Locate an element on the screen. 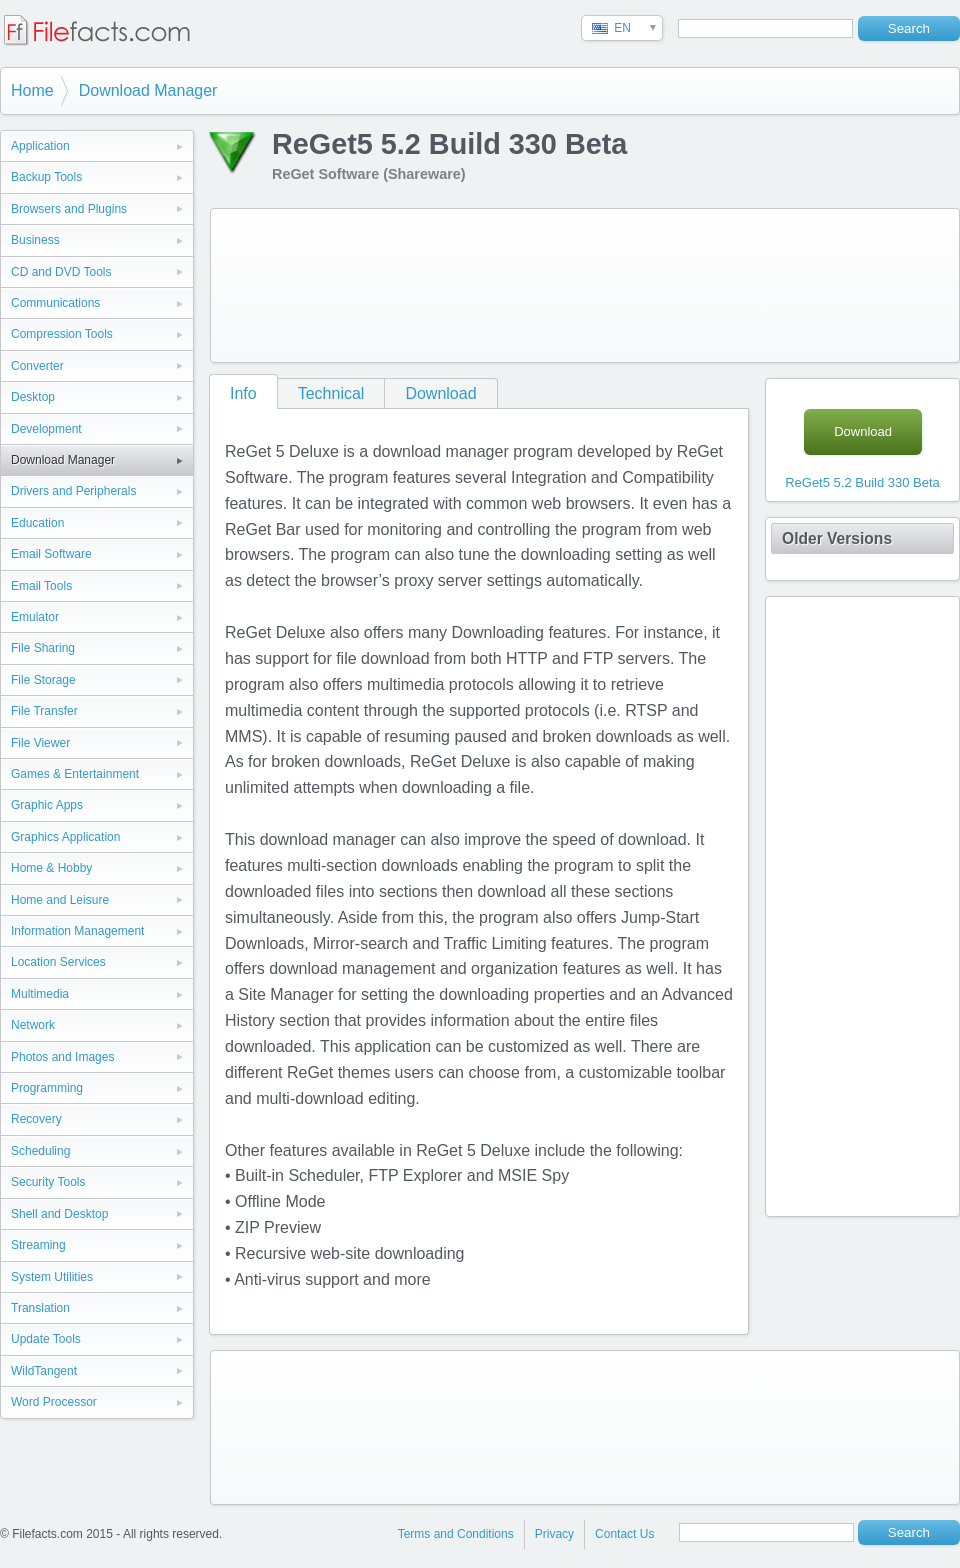  Shell and Desktop is located at coordinates (59, 1214).